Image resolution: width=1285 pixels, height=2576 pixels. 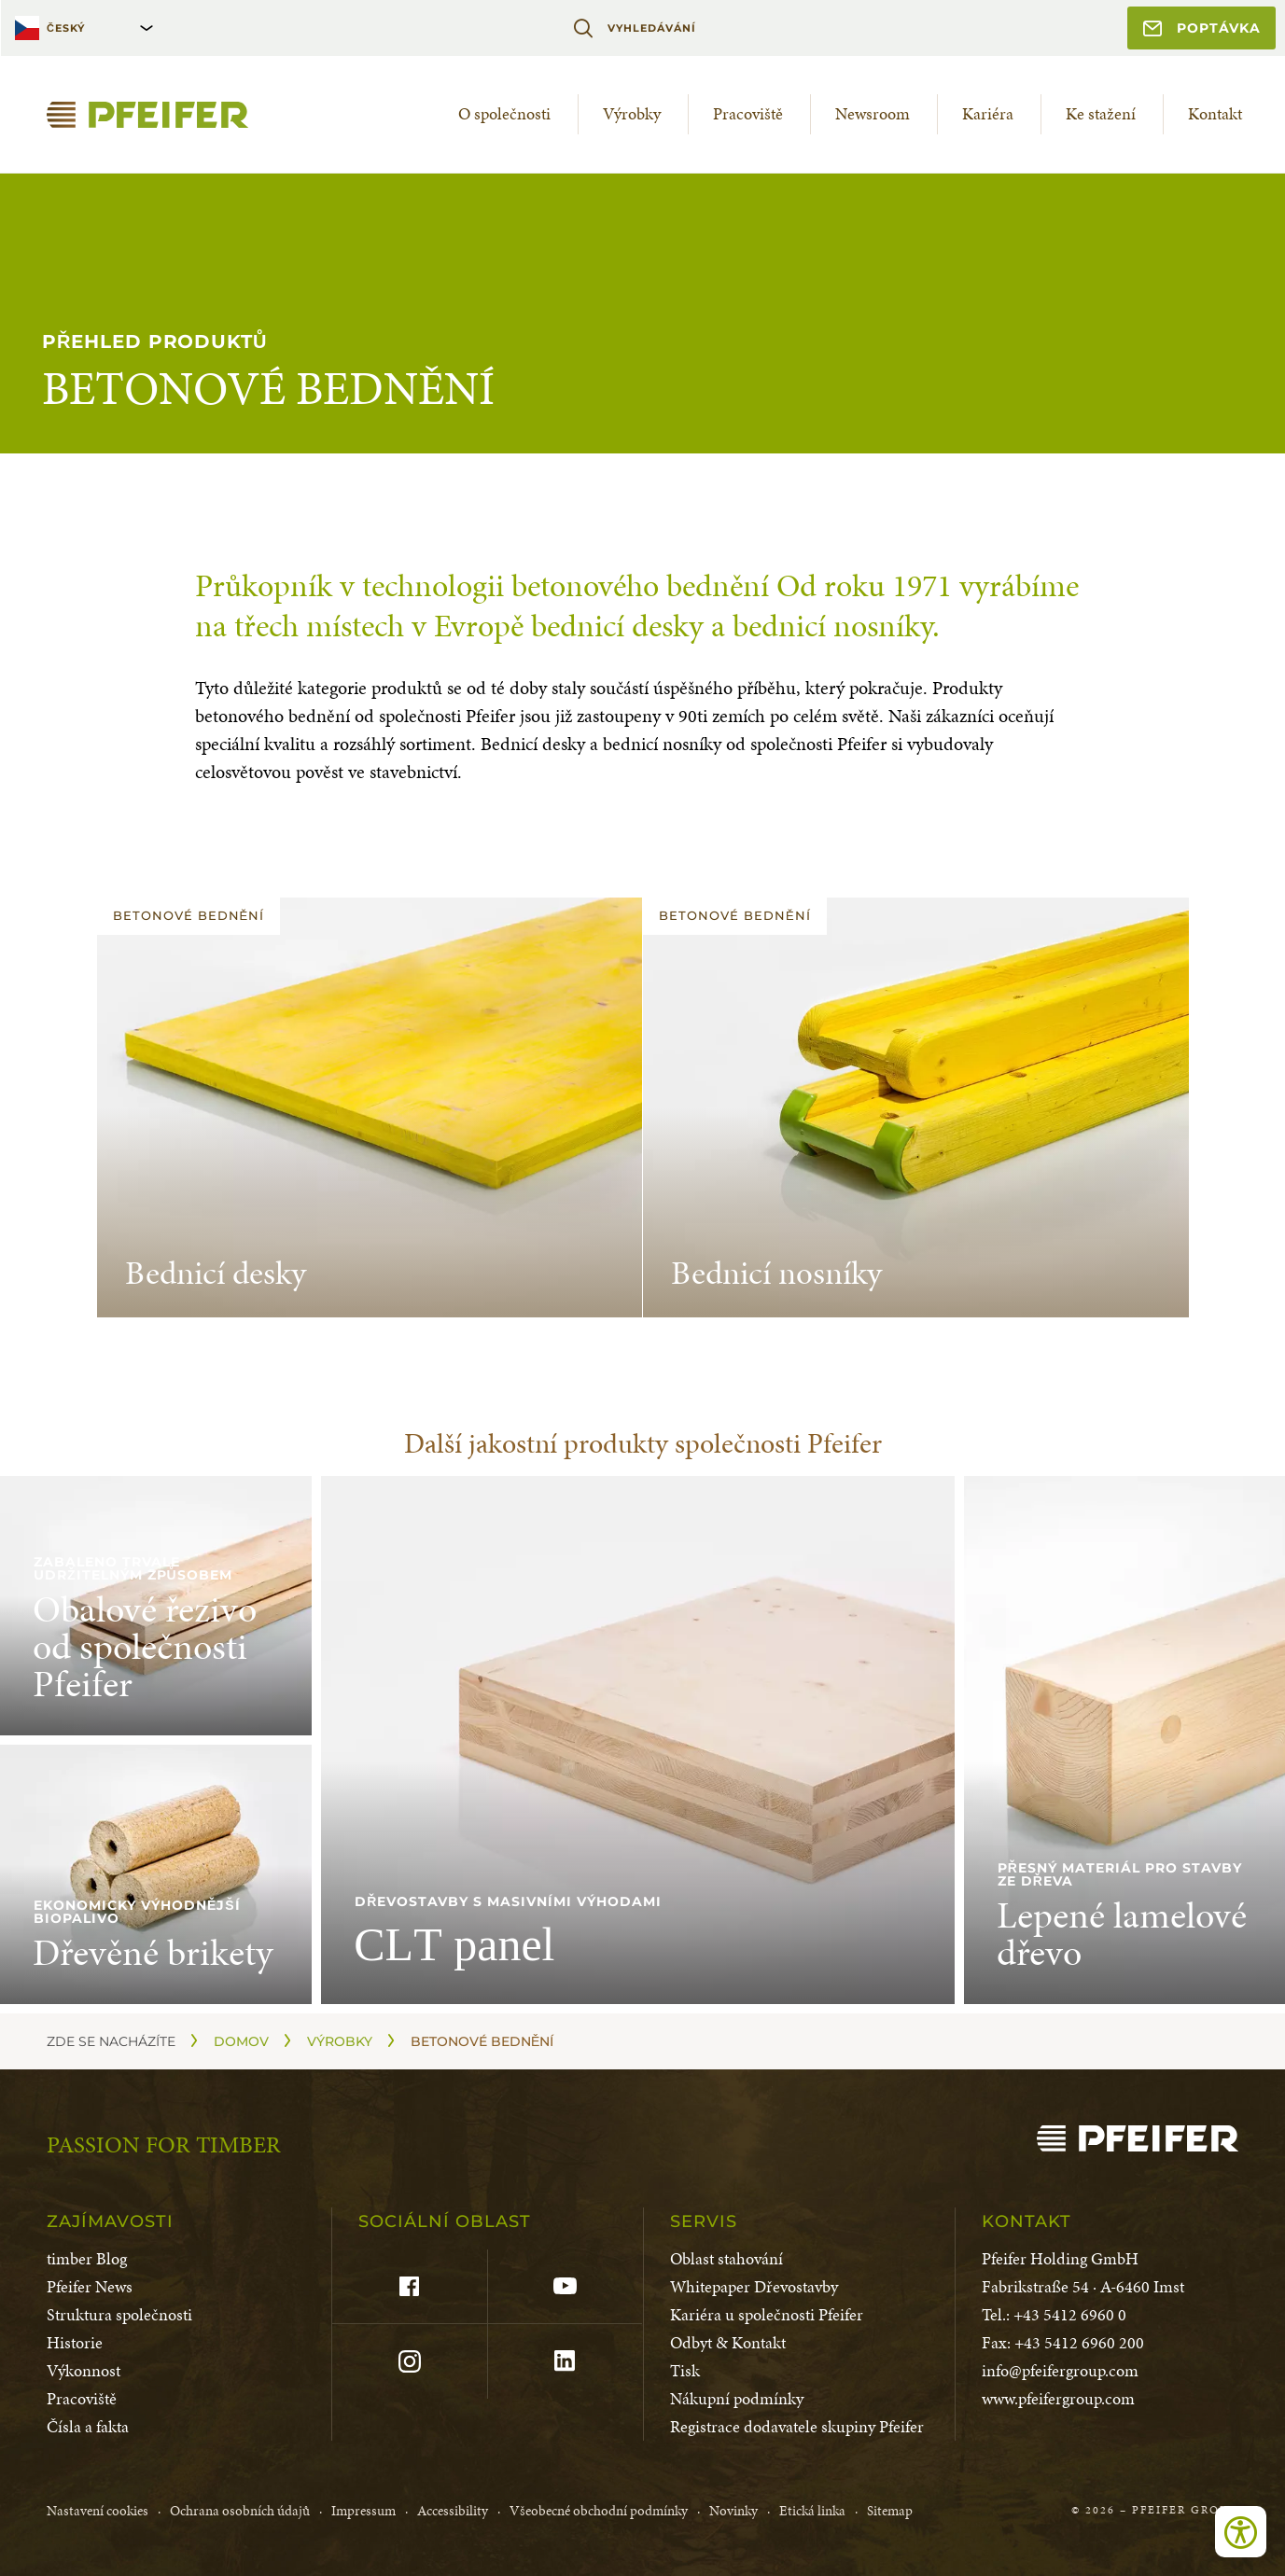 What do you see at coordinates (754, 2286) in the screenshot?
I see `Whitepaper Dřevostavby` at bounding box center [754, 2286].